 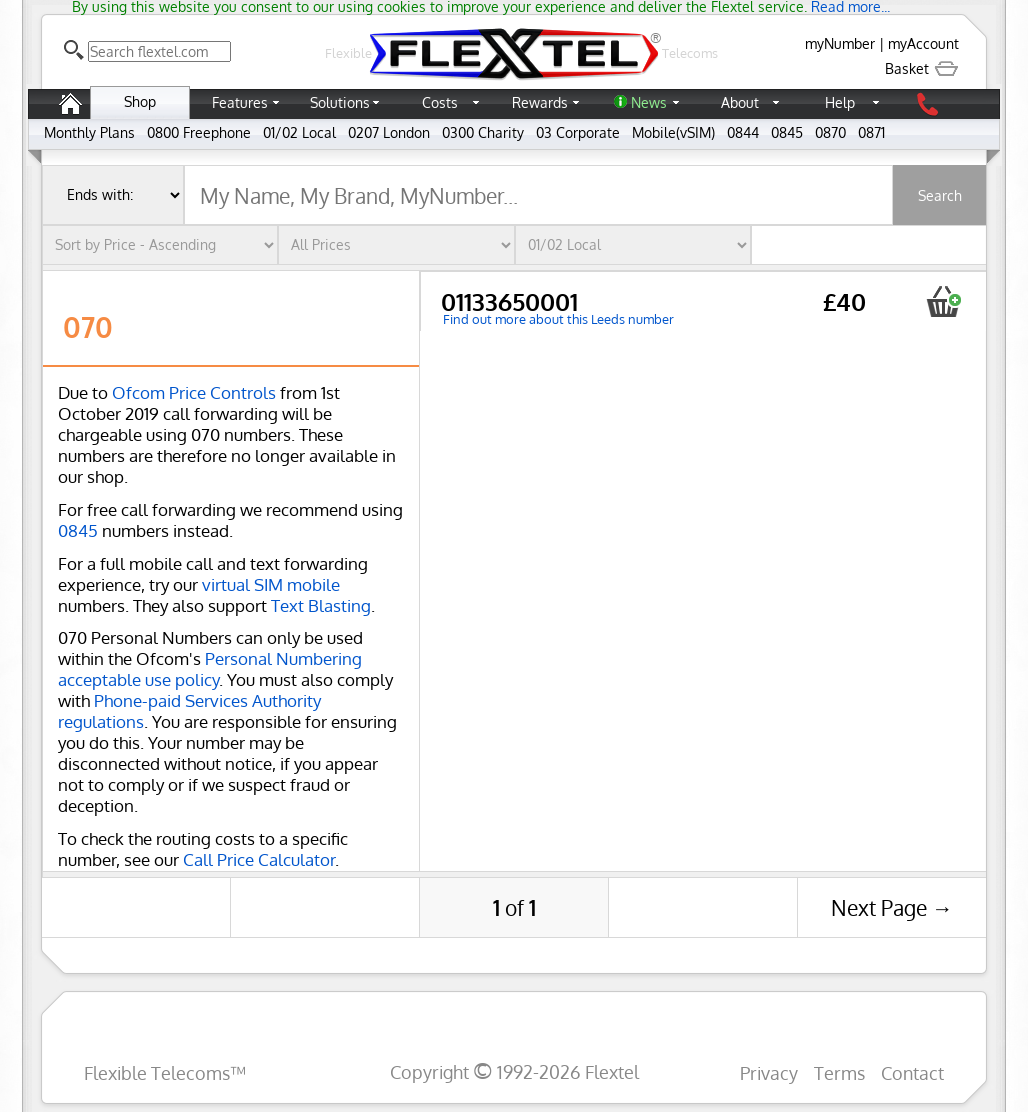 I want to click on Terms, so click(x=839, y=1072).